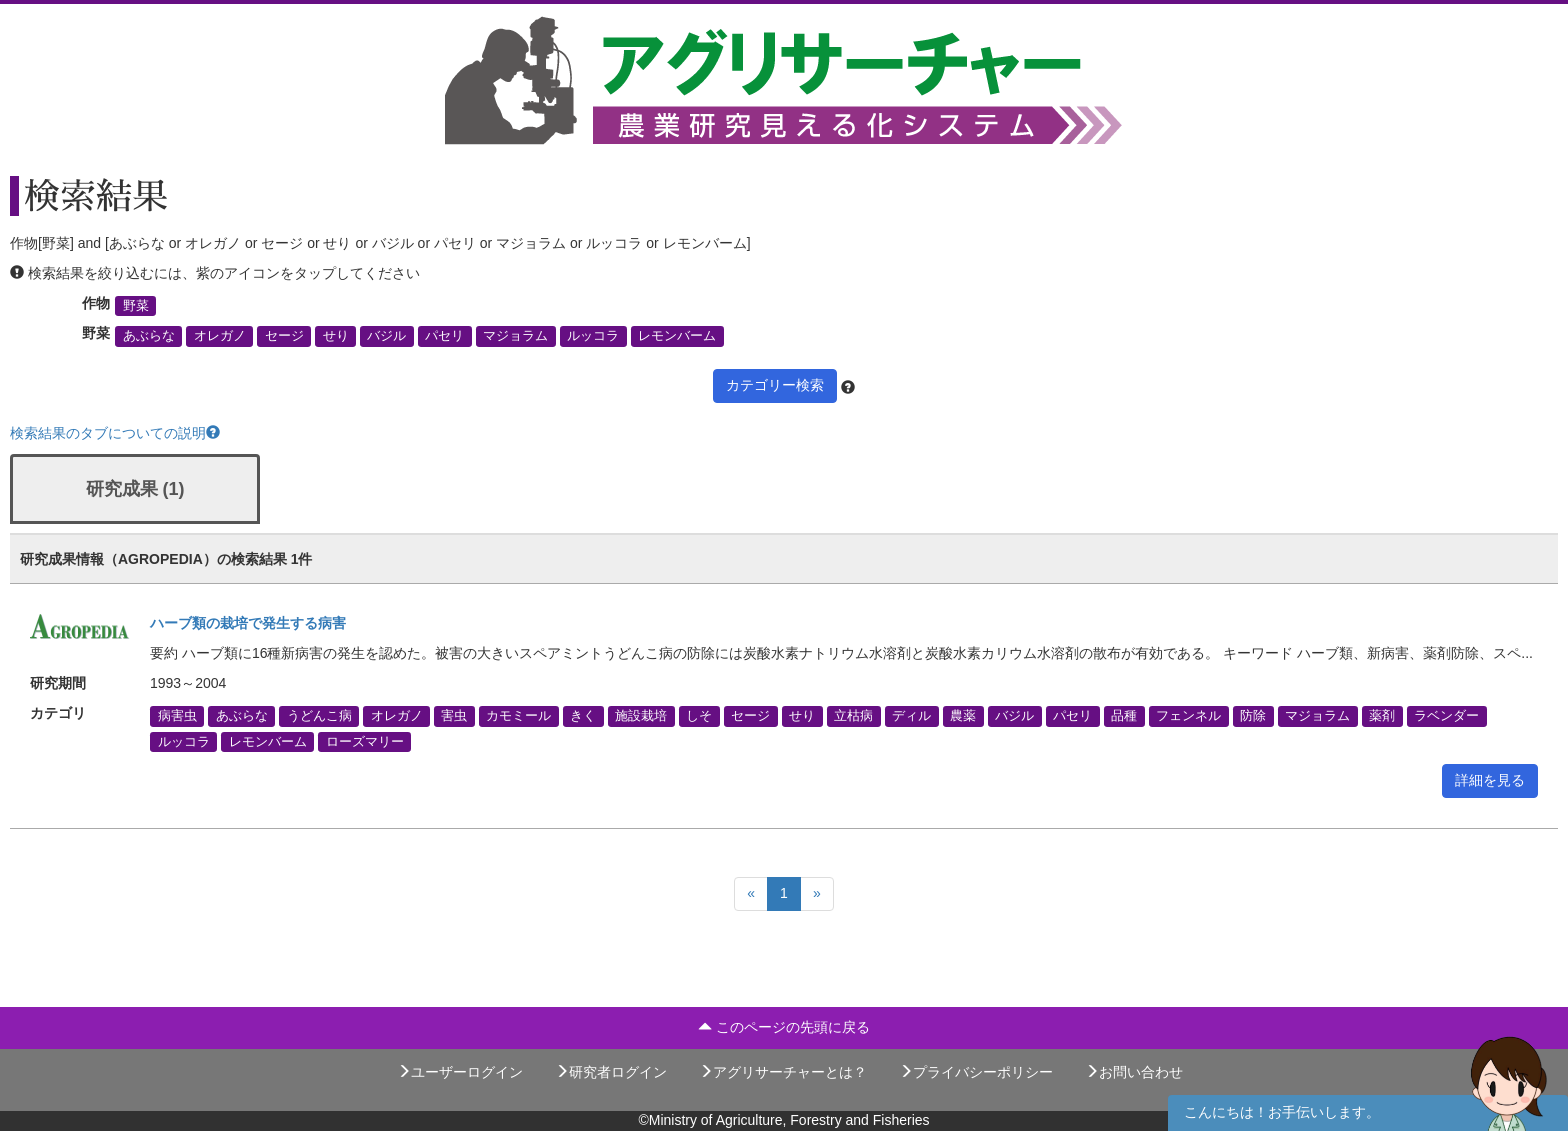  Describe the element at coordinates (444, 336) in the screenshot. I see `パセリ` at that location.